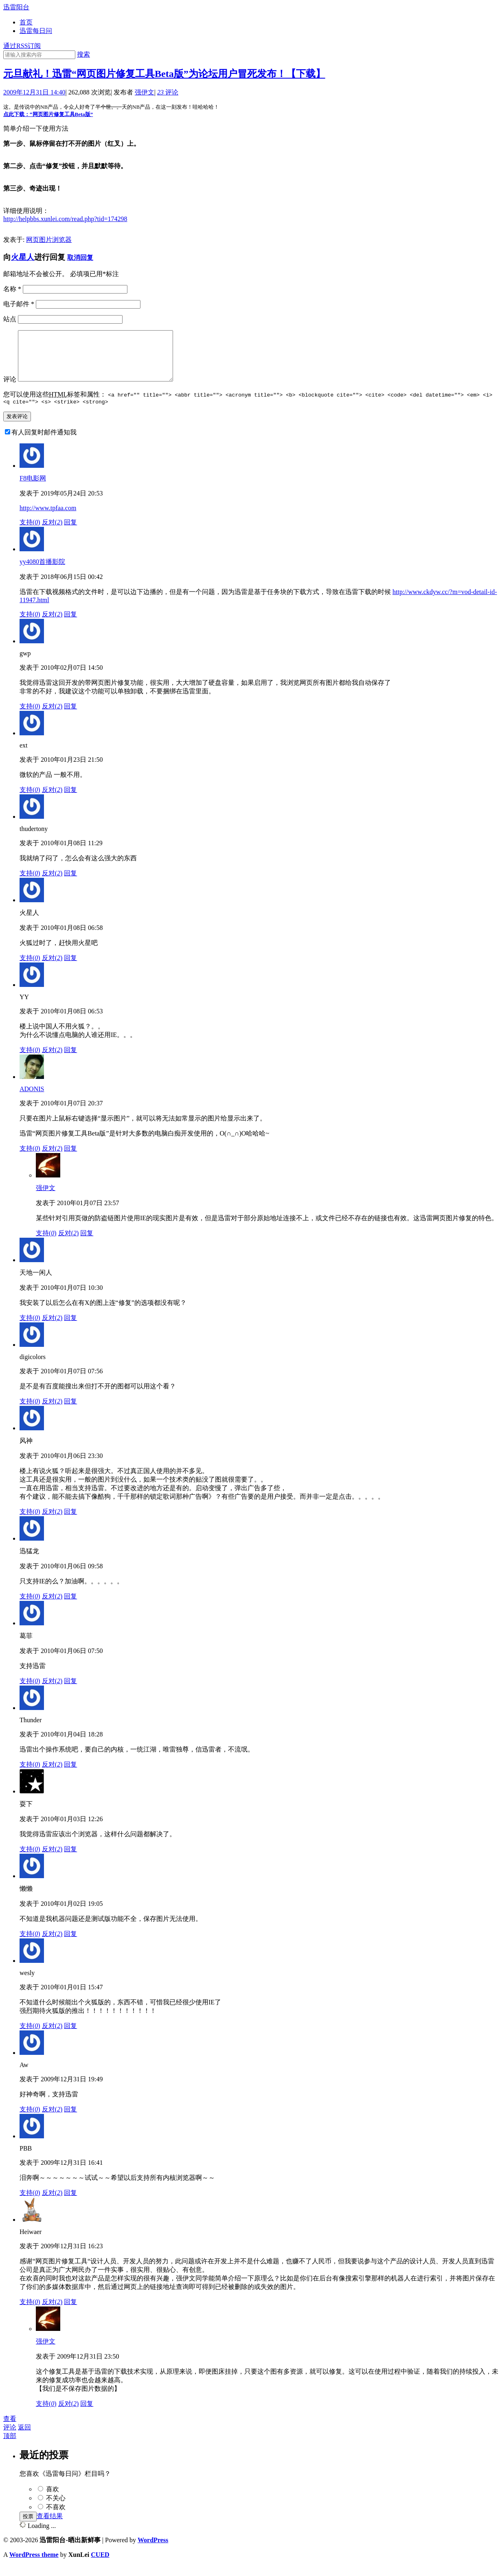 The height and width of the screenshot is (2576, 502). What do you see at coordinates (16, 7) in the screenshot?
I see `迅雷阳台` at bounding box center [16, 7].